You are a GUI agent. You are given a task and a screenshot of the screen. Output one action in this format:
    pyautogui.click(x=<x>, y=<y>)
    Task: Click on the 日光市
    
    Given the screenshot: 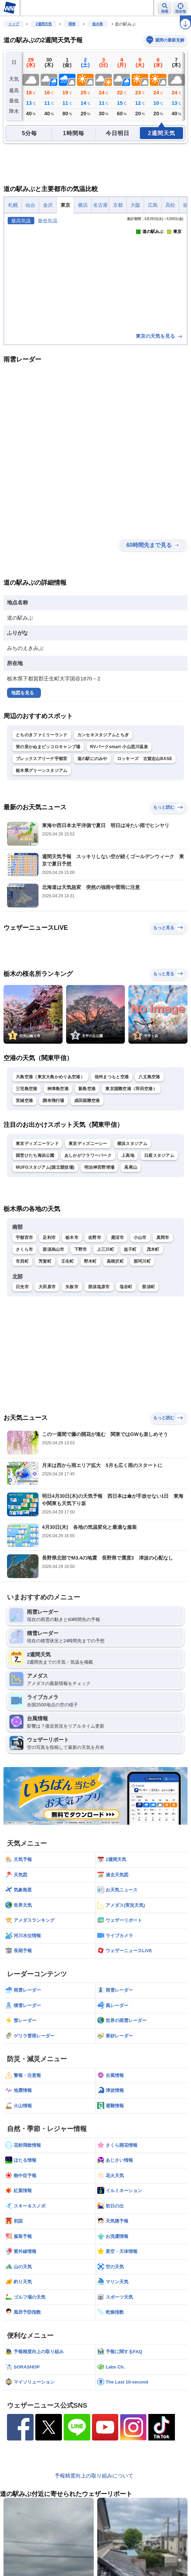 What is the action you would take?
    pyautogui.click(x=22, y=1286)
    